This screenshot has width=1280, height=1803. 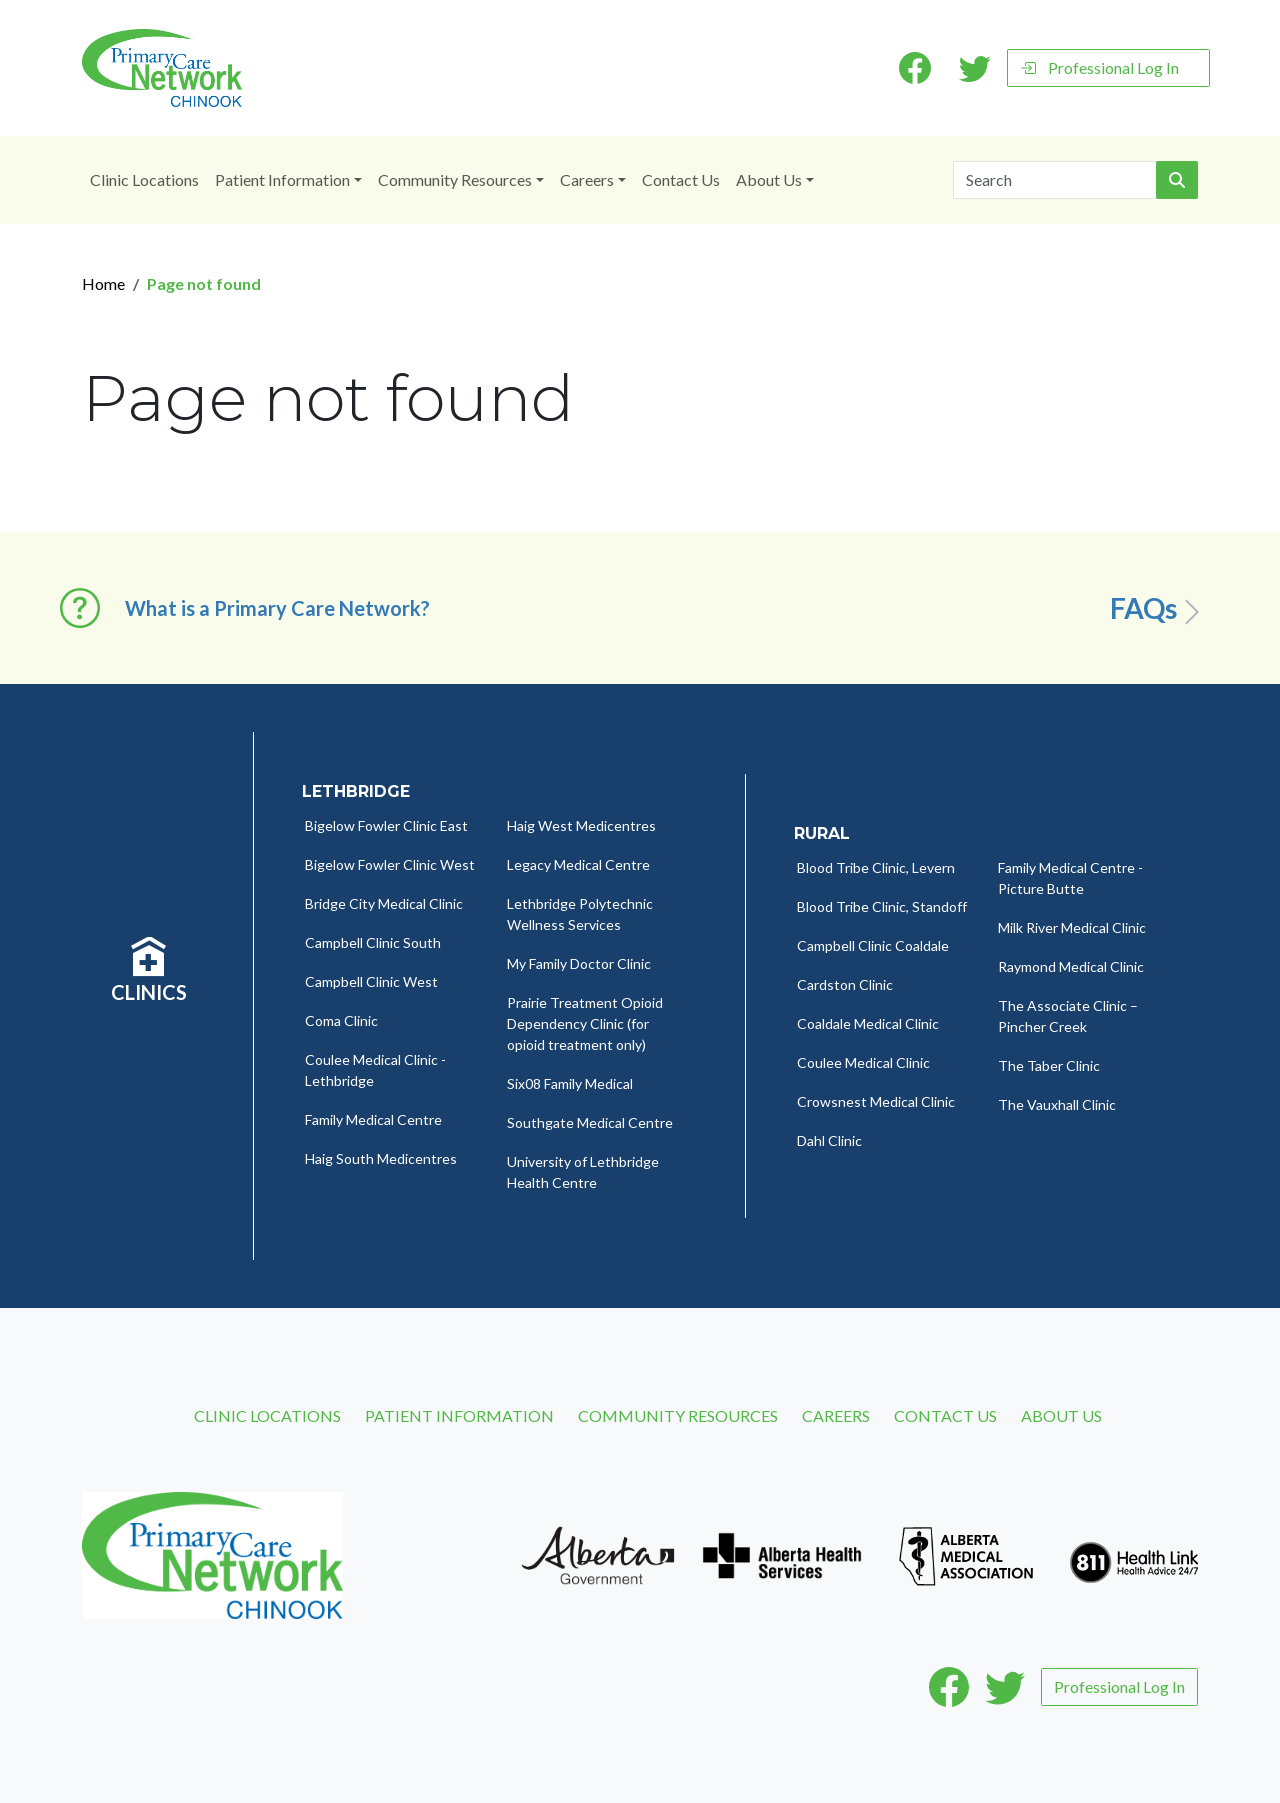 I want to click on Coaldale Medical Clinic, so click(x=868, y=1023).